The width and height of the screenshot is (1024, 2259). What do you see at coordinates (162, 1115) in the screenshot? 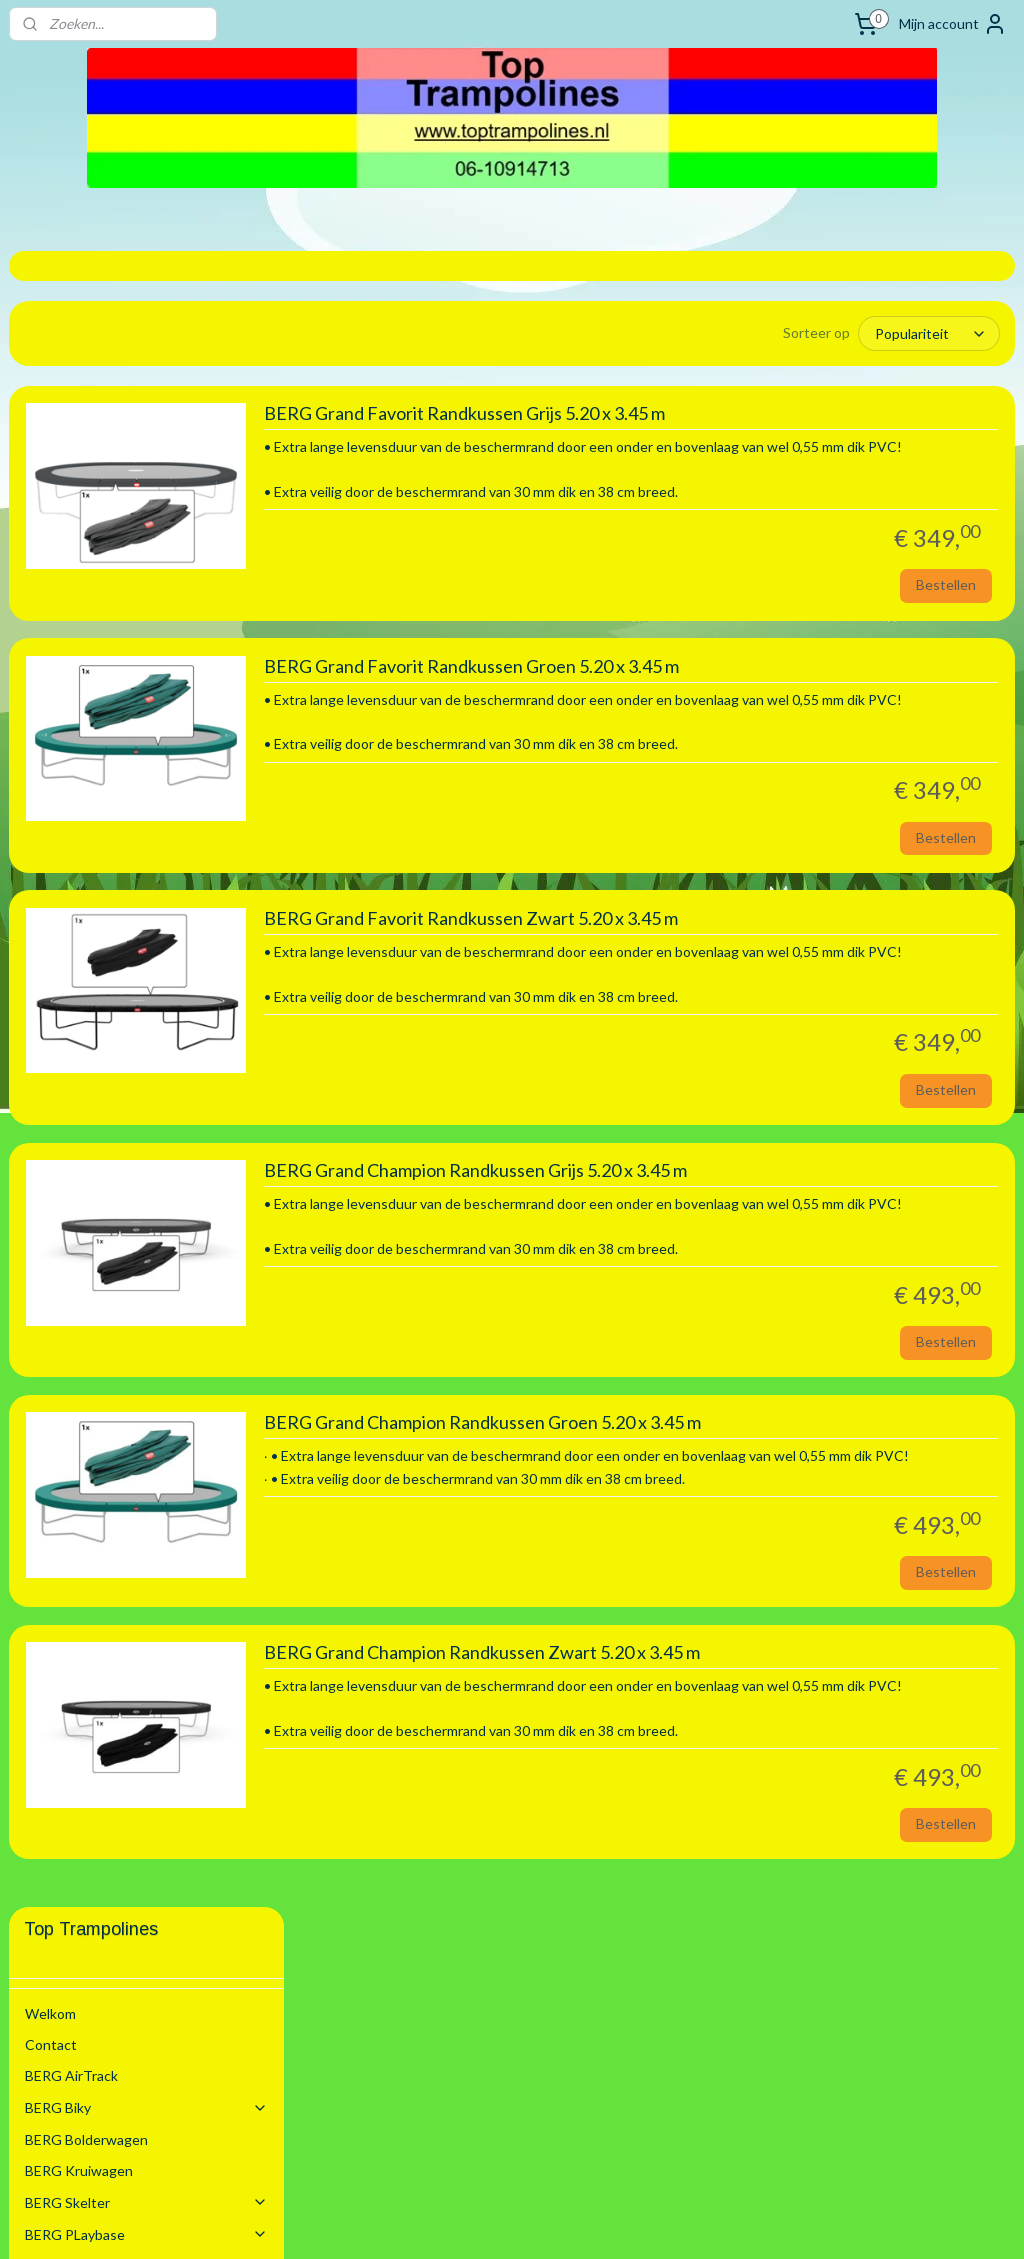
I see `Randkussen Inground` at bounding box center [162, 1115].